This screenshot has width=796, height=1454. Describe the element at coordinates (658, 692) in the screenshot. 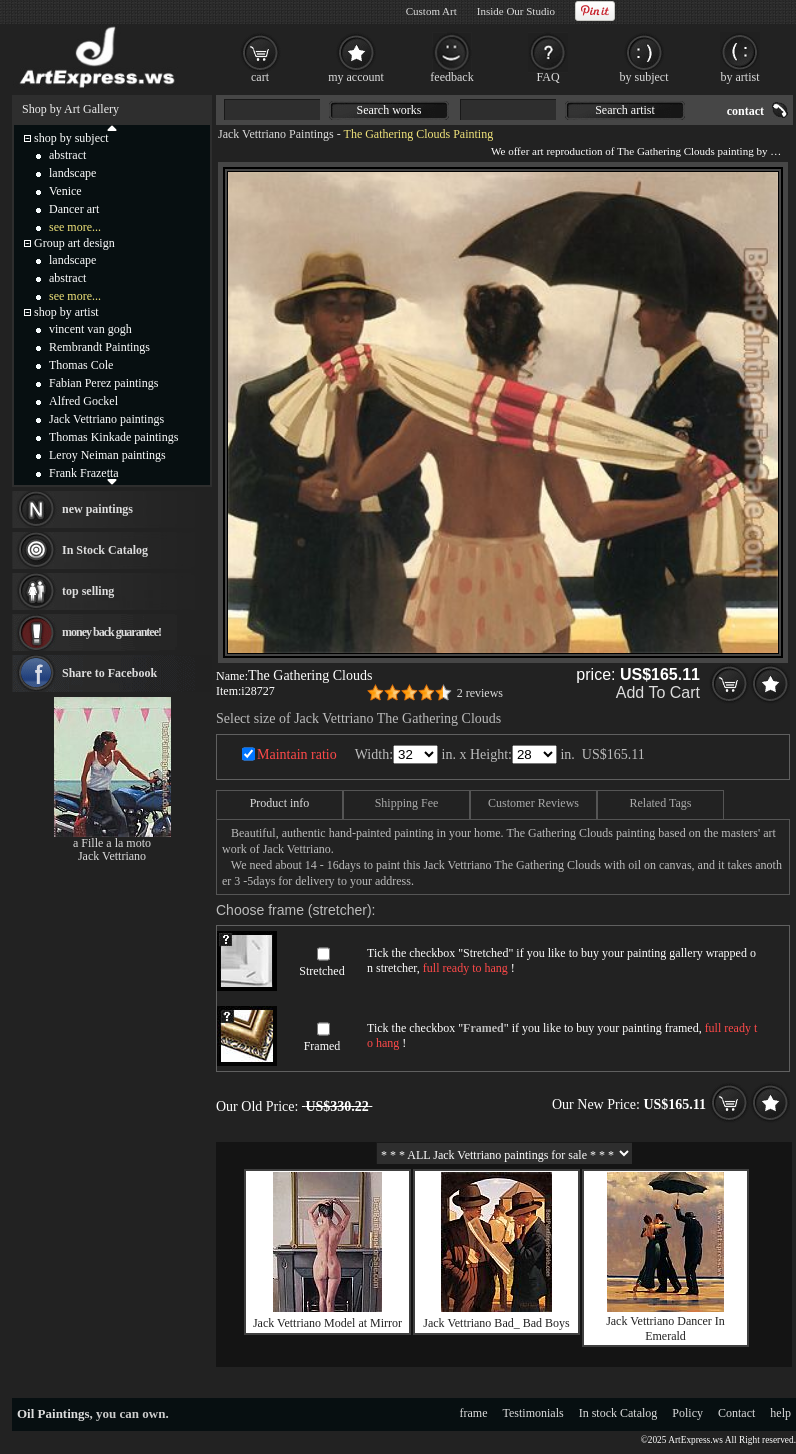

I see `Add To Cart` at that location.